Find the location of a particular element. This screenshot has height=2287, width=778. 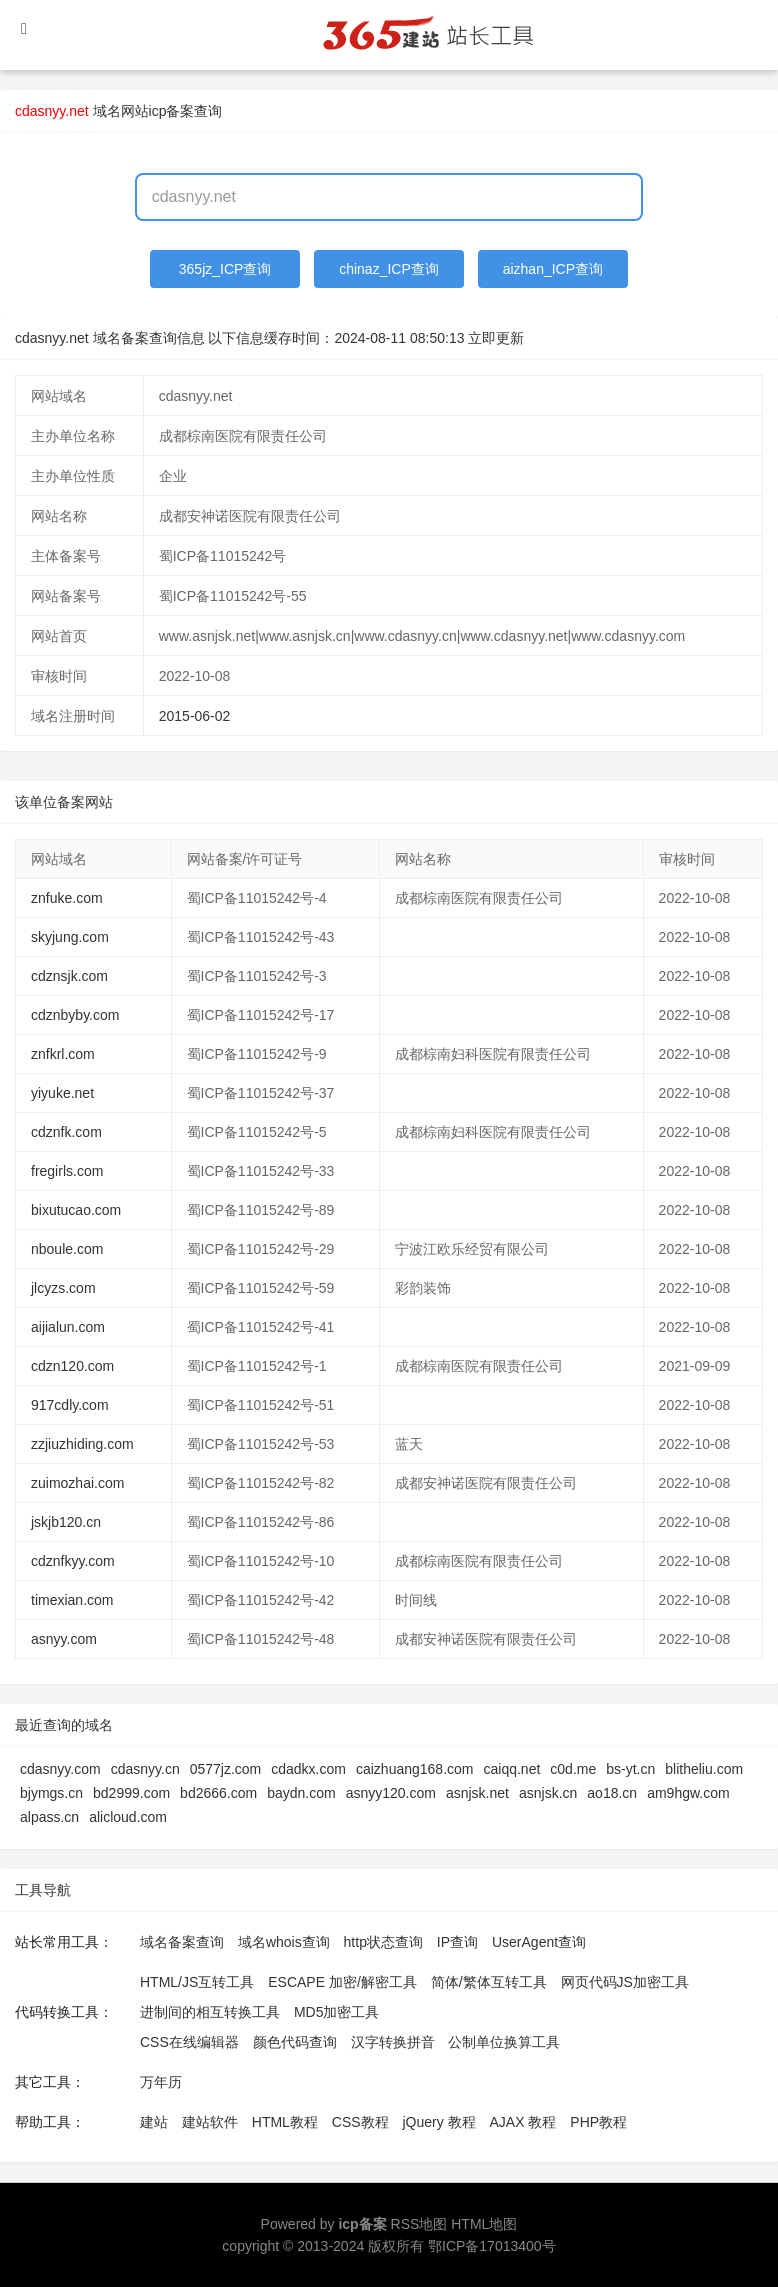

万年历 is located at coordinates (161, 2082).